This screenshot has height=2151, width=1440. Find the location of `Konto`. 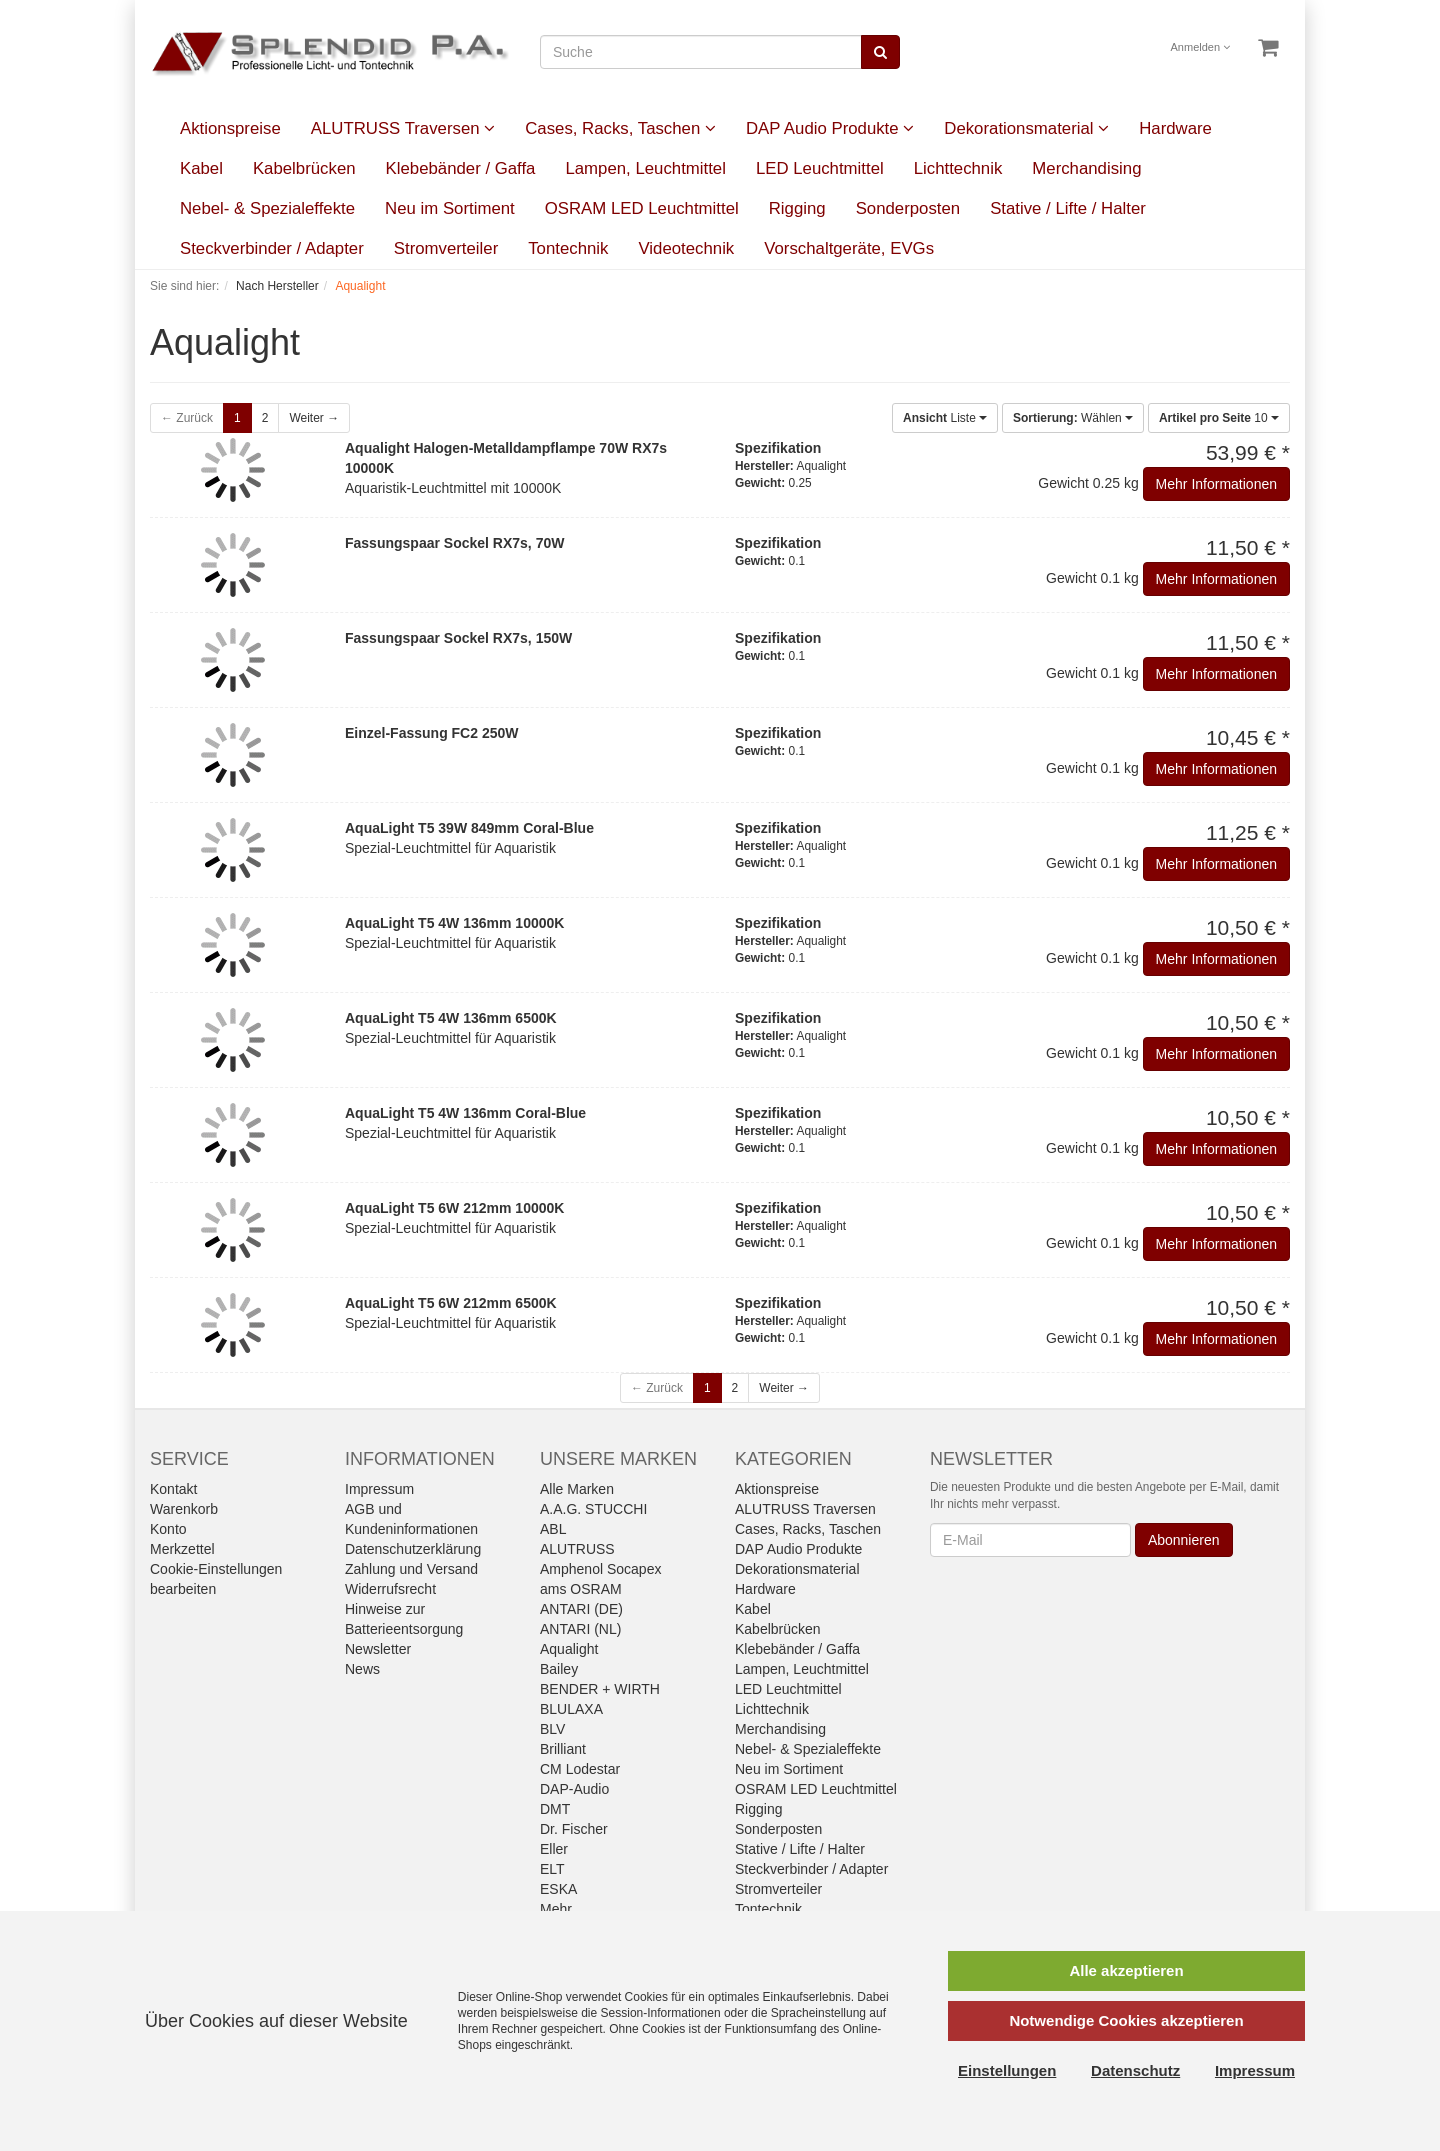

Konto is located at coordinates (168, 1529).